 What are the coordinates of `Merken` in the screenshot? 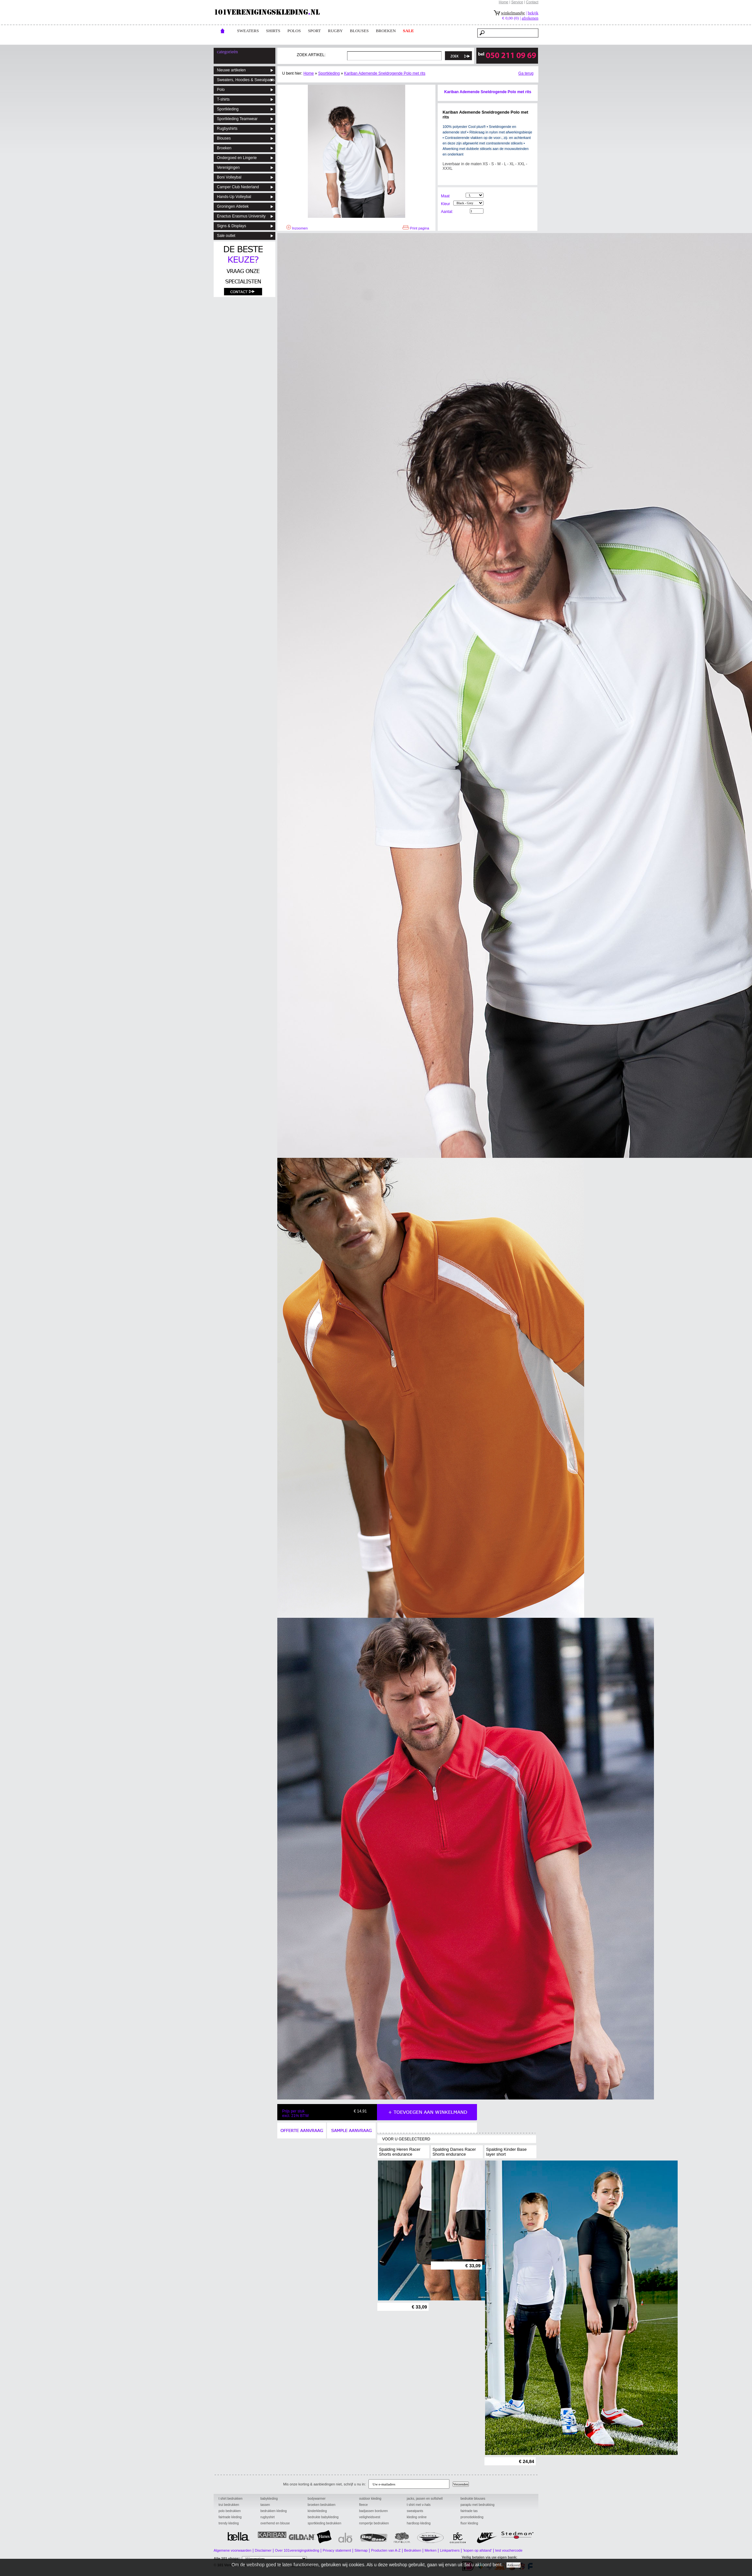 It's located at (431, 2550).